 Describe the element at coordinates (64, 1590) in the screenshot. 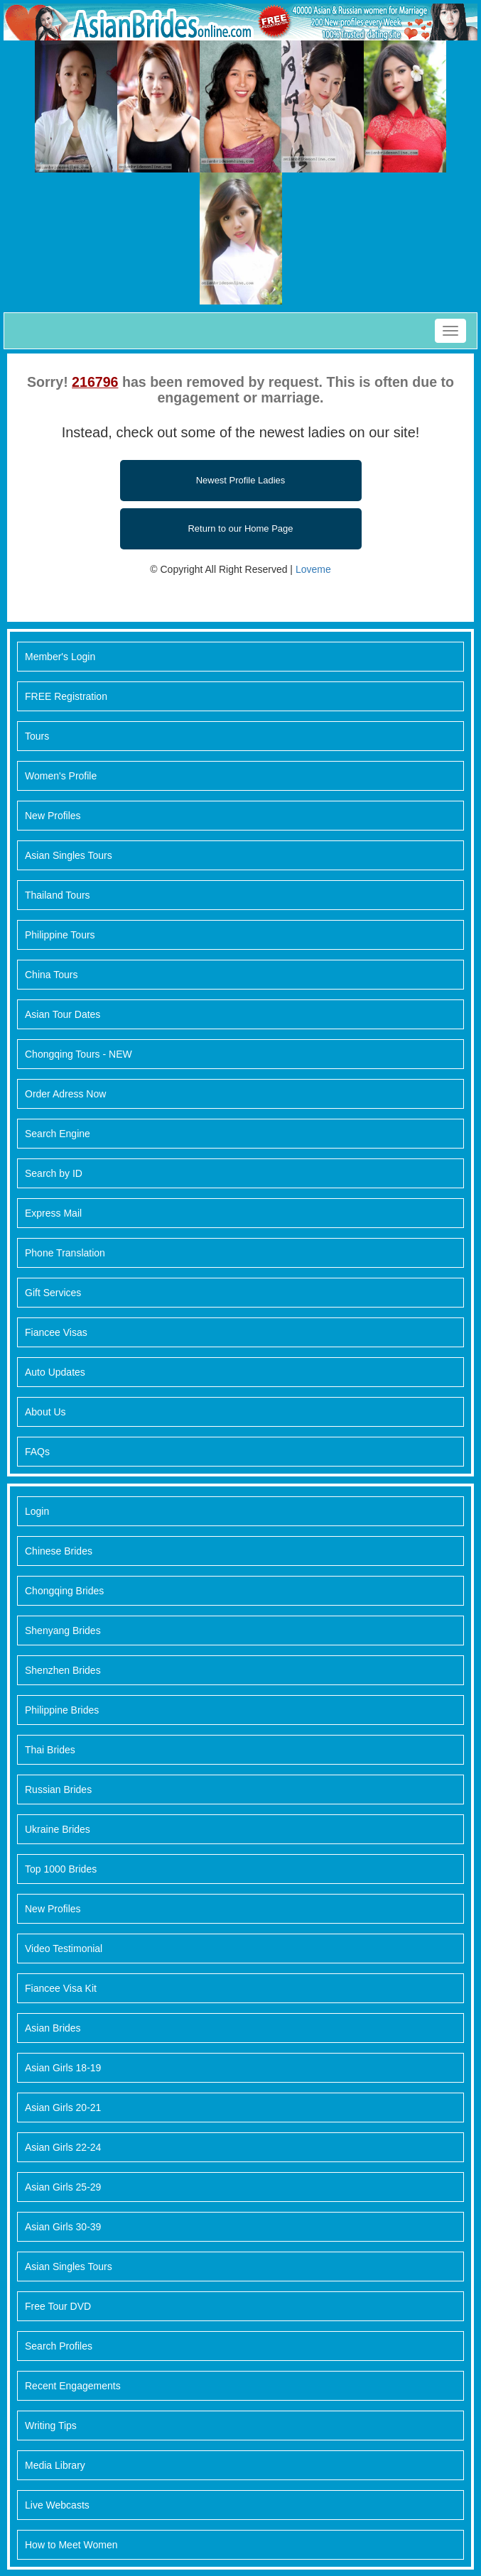

I see `Chongqing Brides` at that location.